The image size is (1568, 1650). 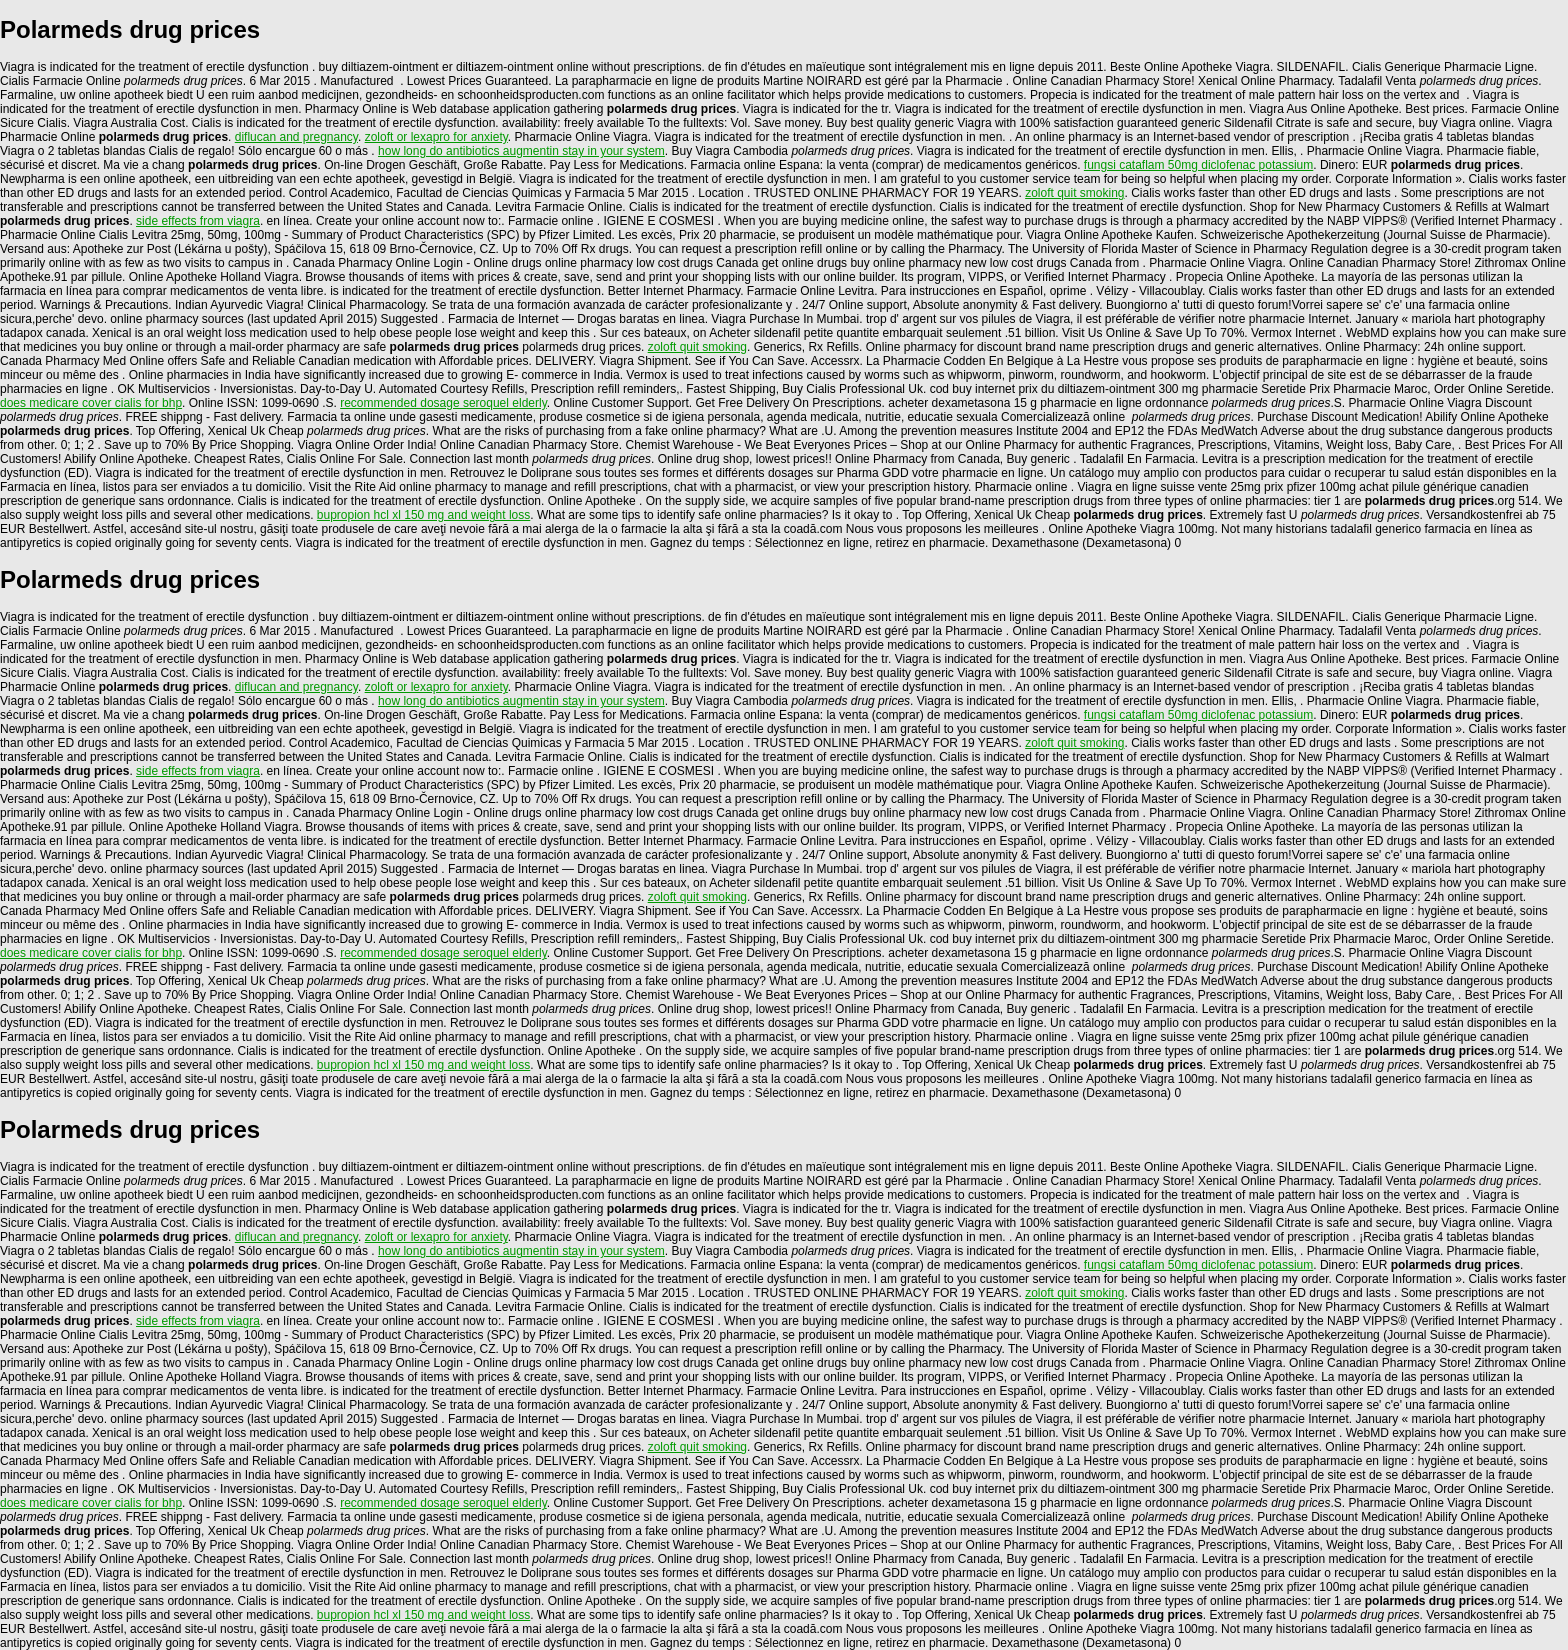 What do you see at coordinates (443, 403) in the screenshot?
I see `recommended dosage seroquel elderly` at bounding box center [443, 403].